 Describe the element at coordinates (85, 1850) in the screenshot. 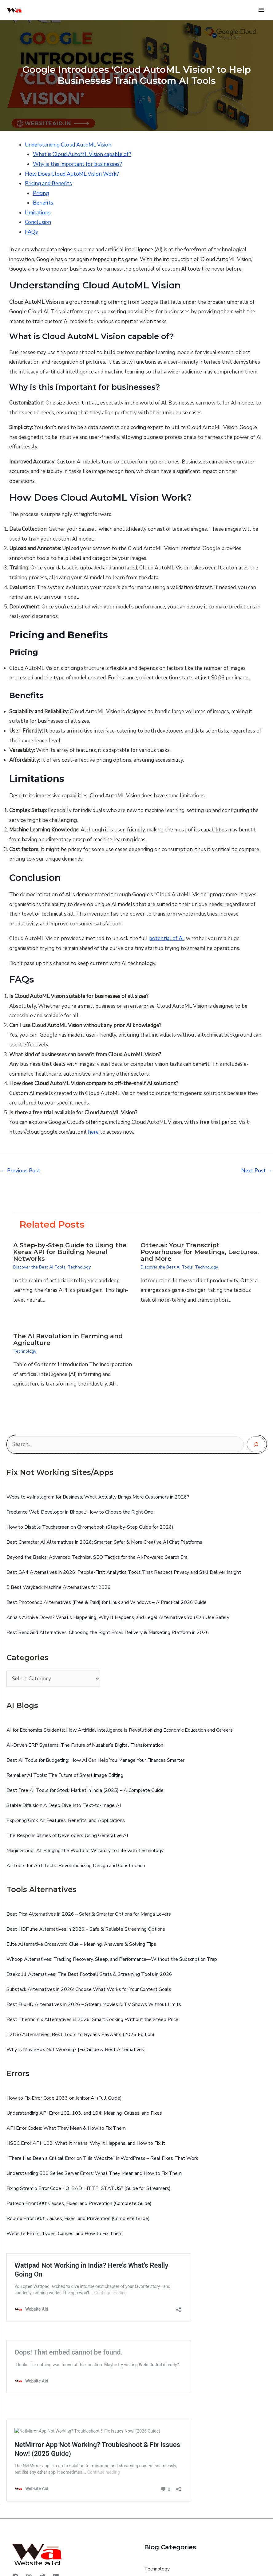

I see `Magic School AI: Bringing the World of Wizardry to Life with Technology` at that location.